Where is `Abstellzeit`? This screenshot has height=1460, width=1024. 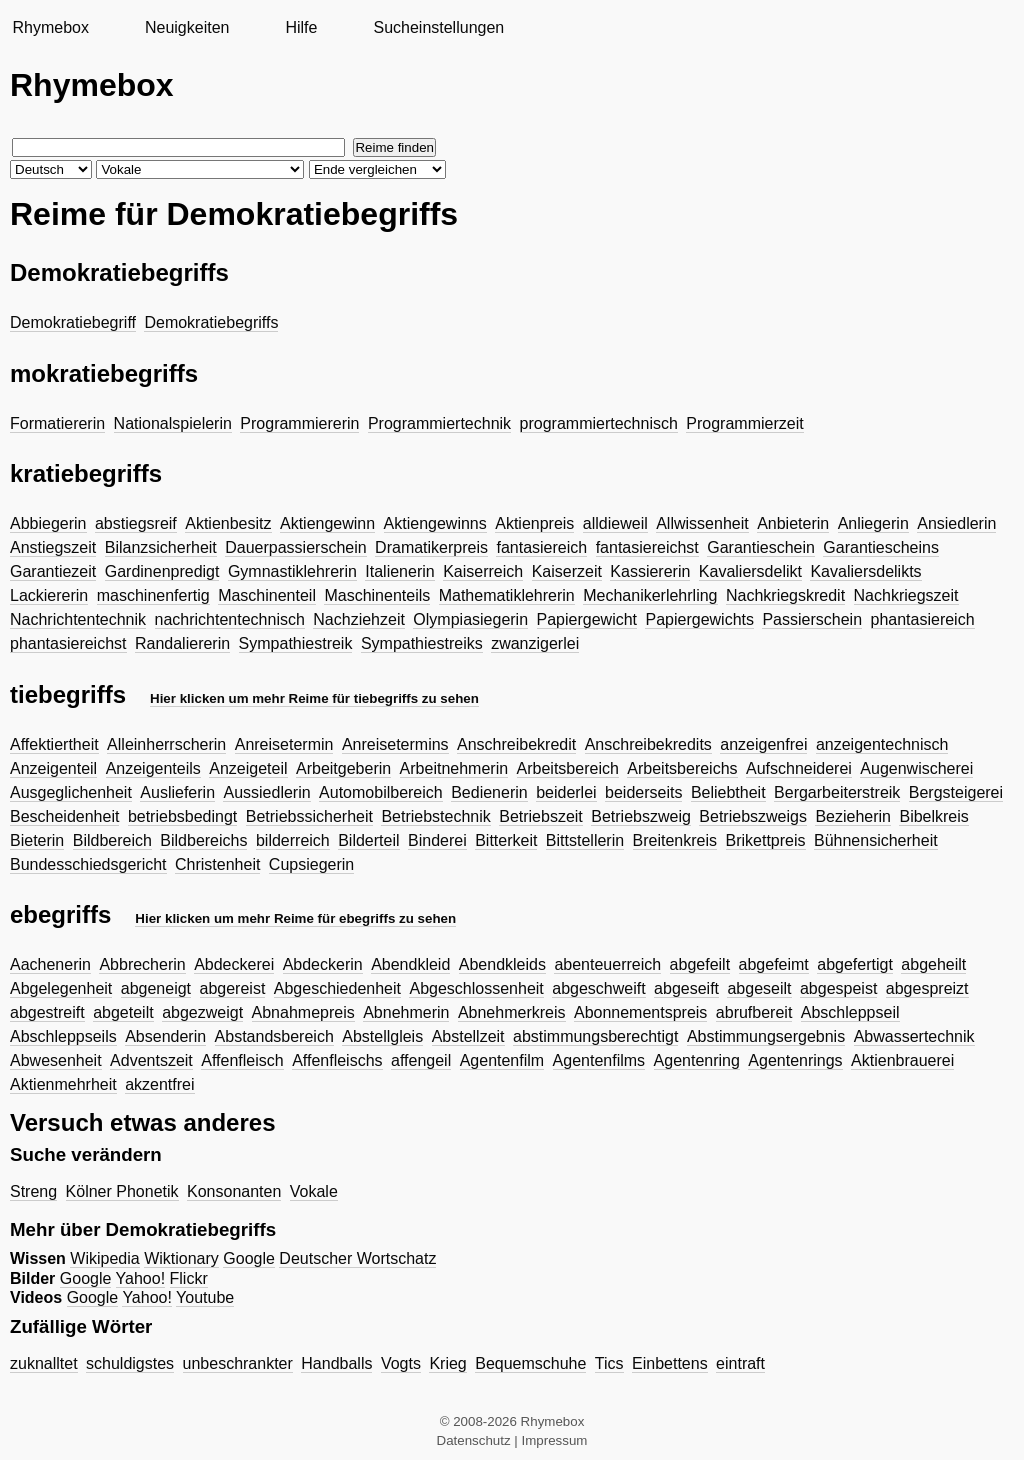
Abstellzeit is located at coordinates (468, 1036).